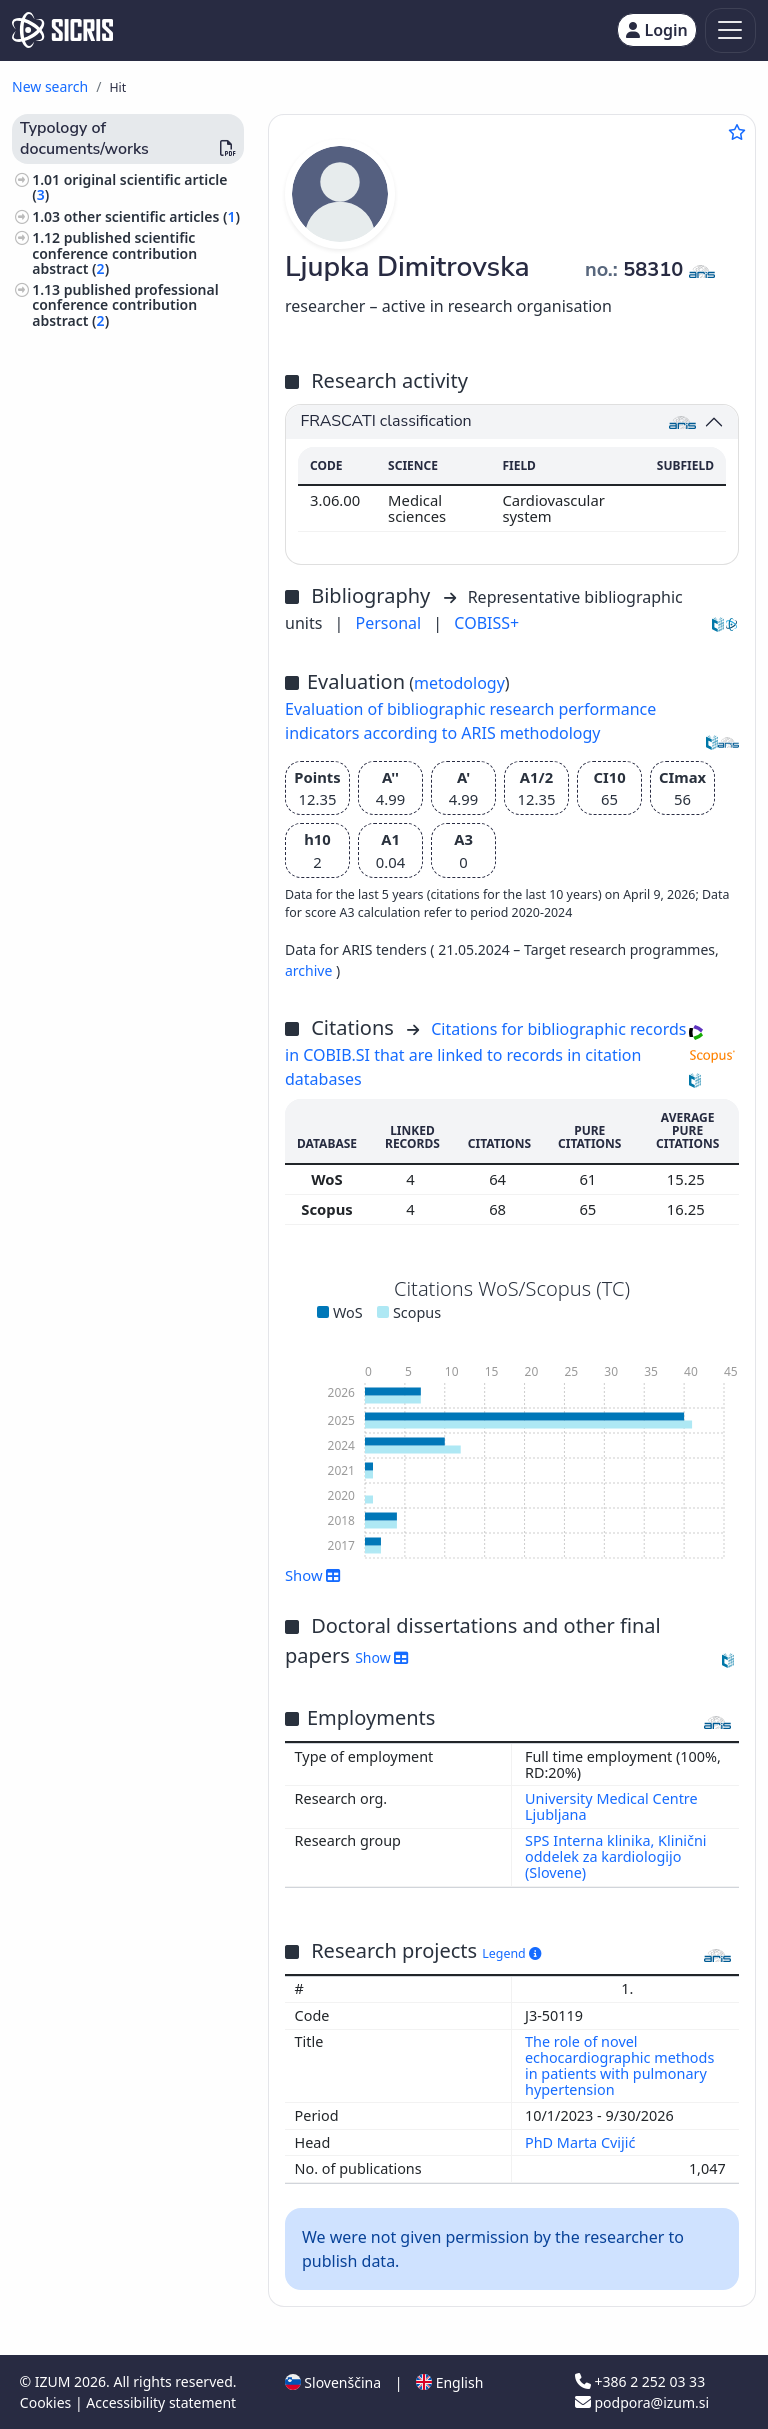 The image size is (768, 2429). I want to click on SPS Interna klinika, Klinični oddelek za kardiologijo (Slovene), so click(616, 1856).